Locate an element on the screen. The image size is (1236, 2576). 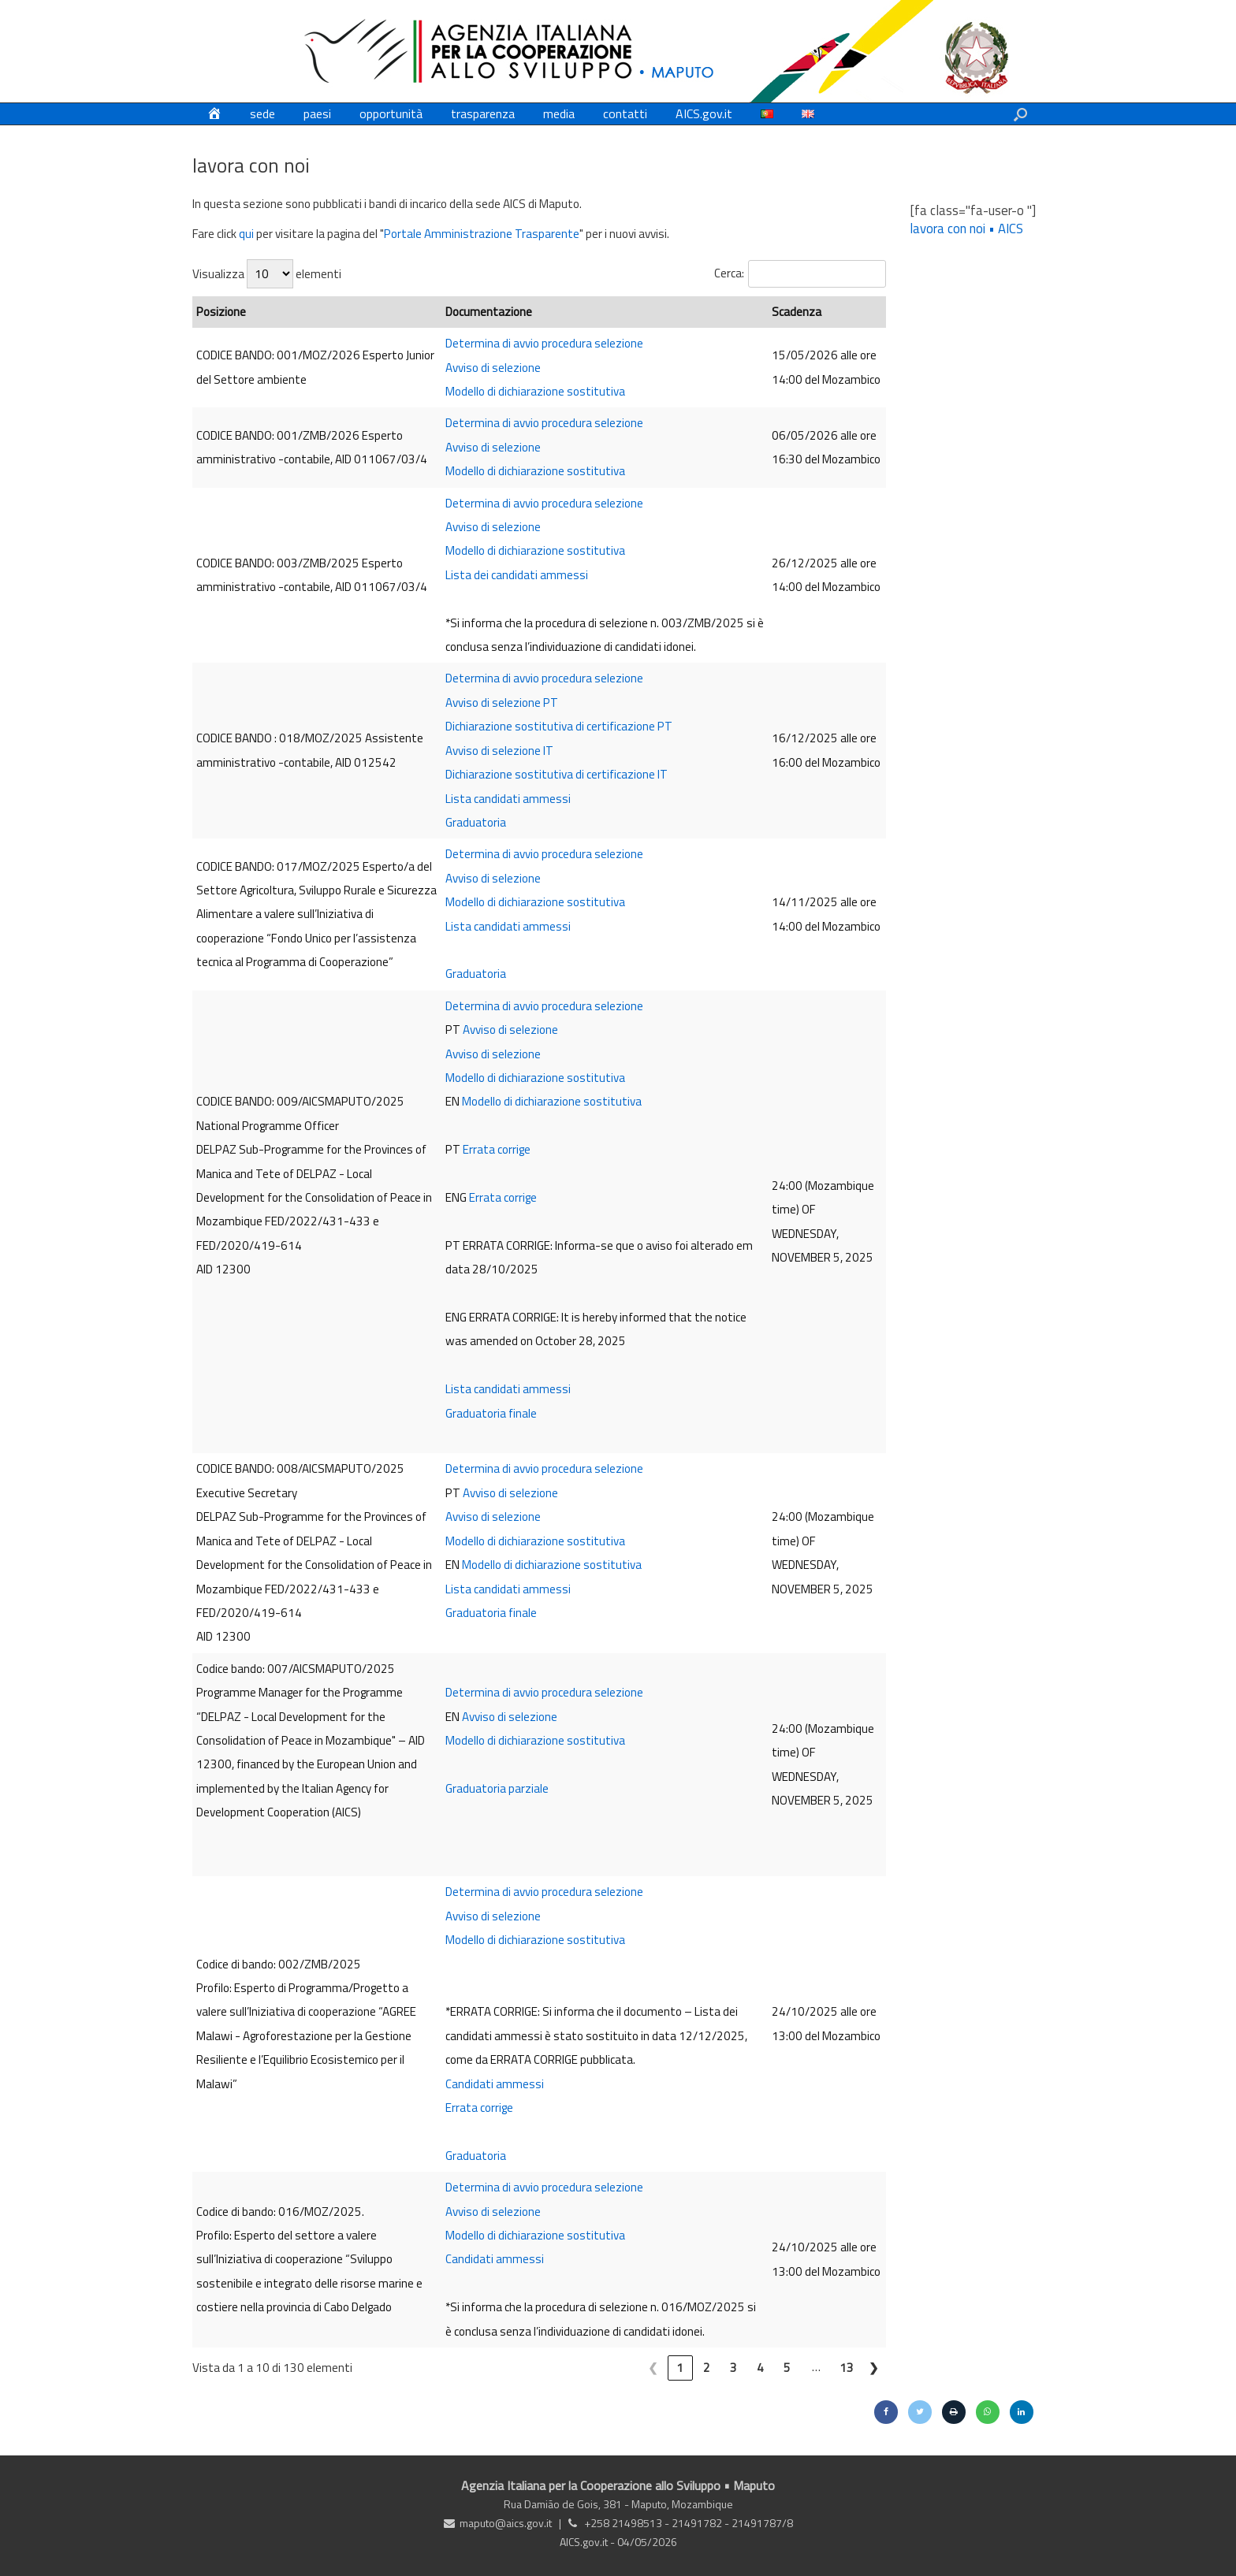
trasparenza [trasparenza (opens in a new tab)] is located at coordinates (483, 113).